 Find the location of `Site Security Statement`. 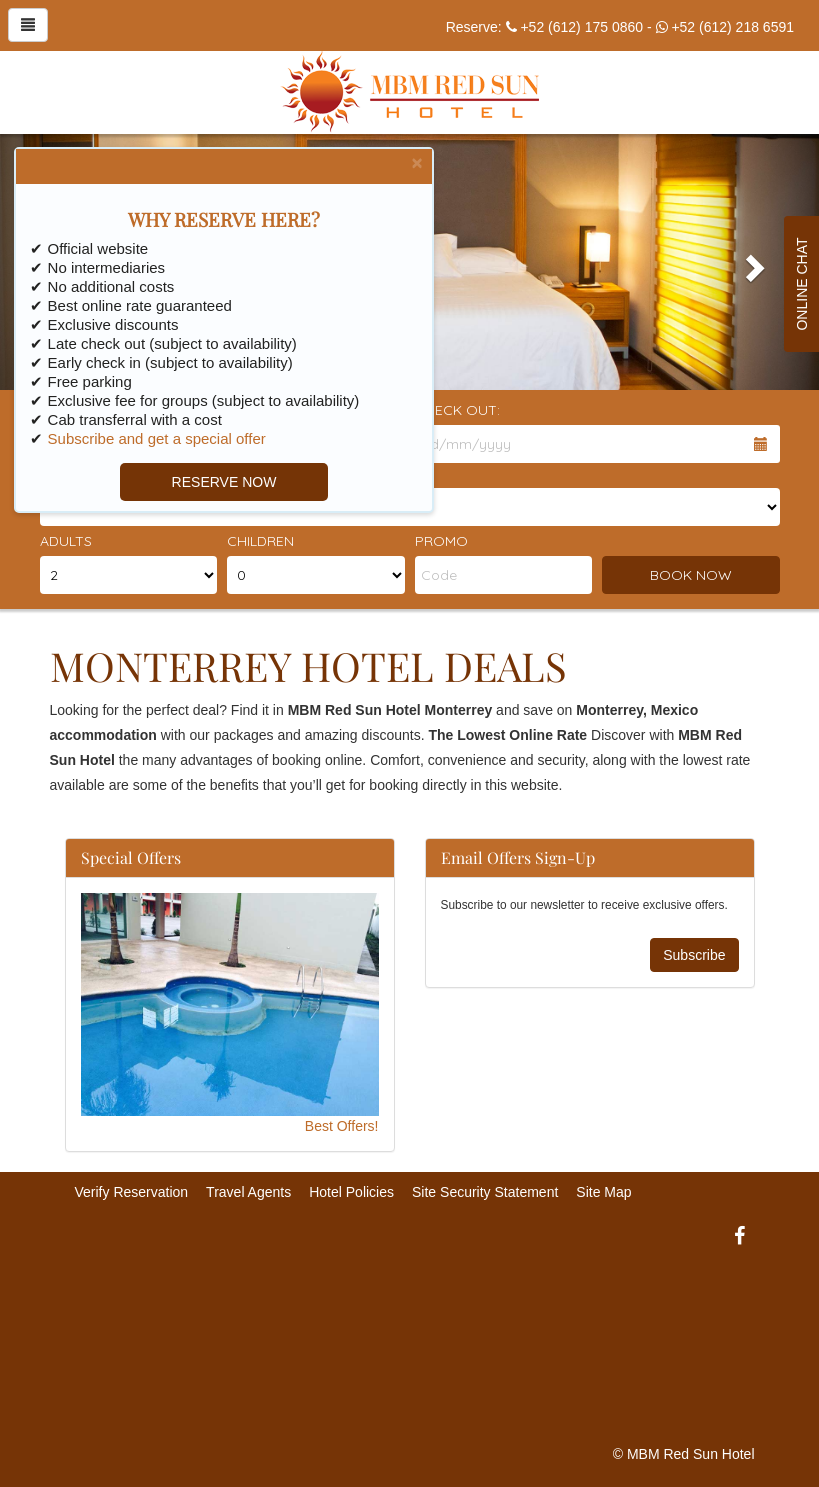

Site Security Statement is located at coordinates (485, 1192).